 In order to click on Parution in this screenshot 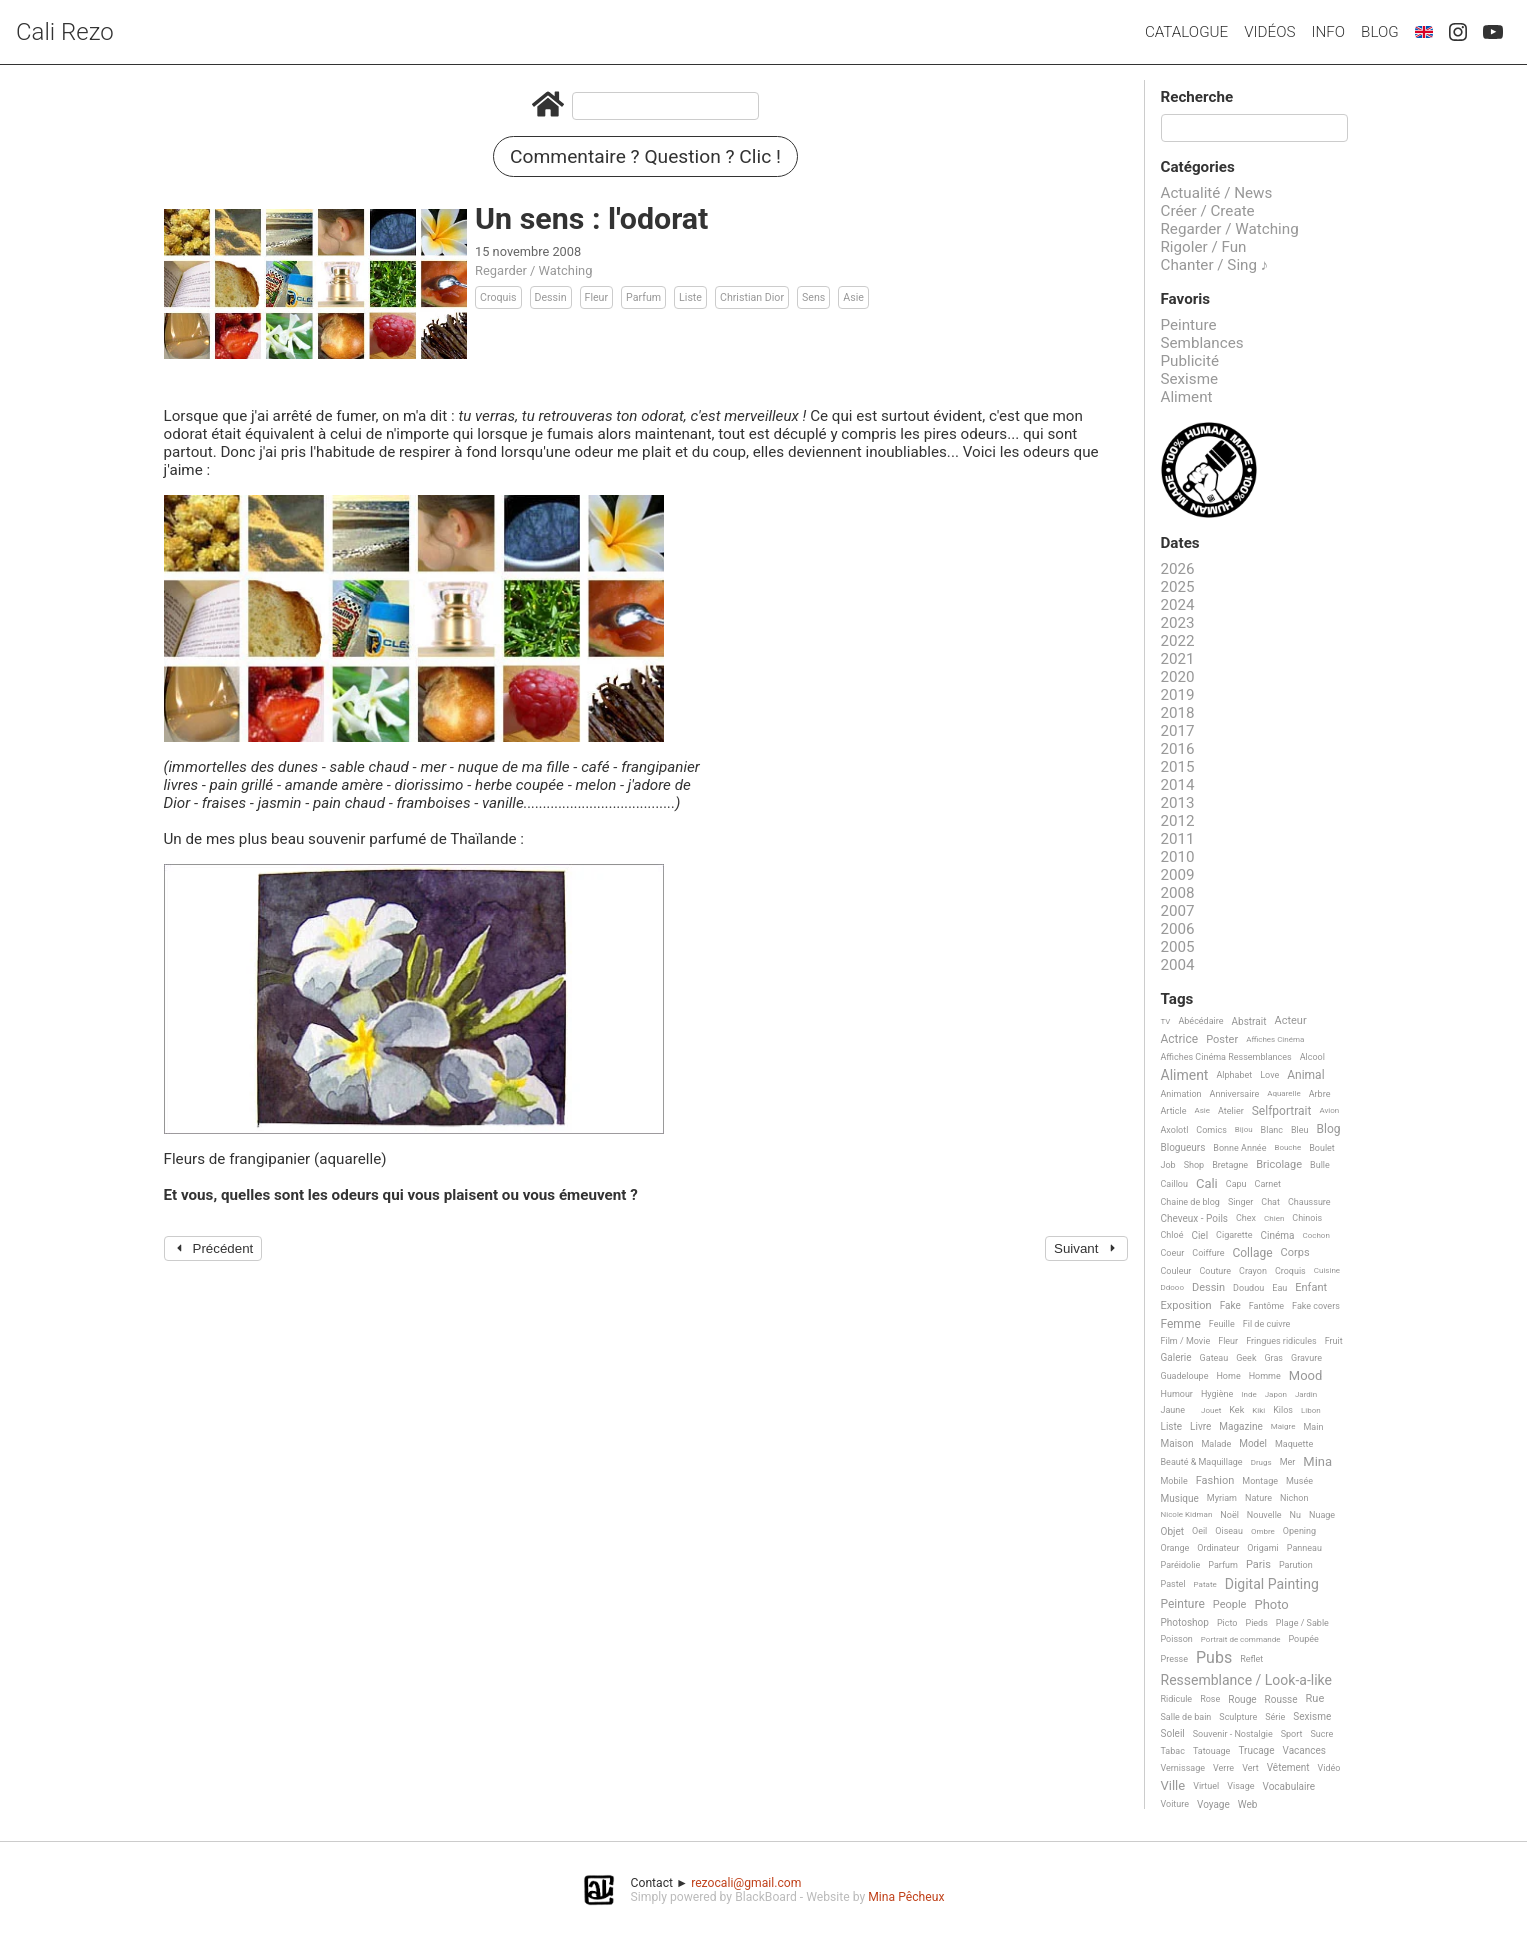, I will do `click(1296, 1565)`.